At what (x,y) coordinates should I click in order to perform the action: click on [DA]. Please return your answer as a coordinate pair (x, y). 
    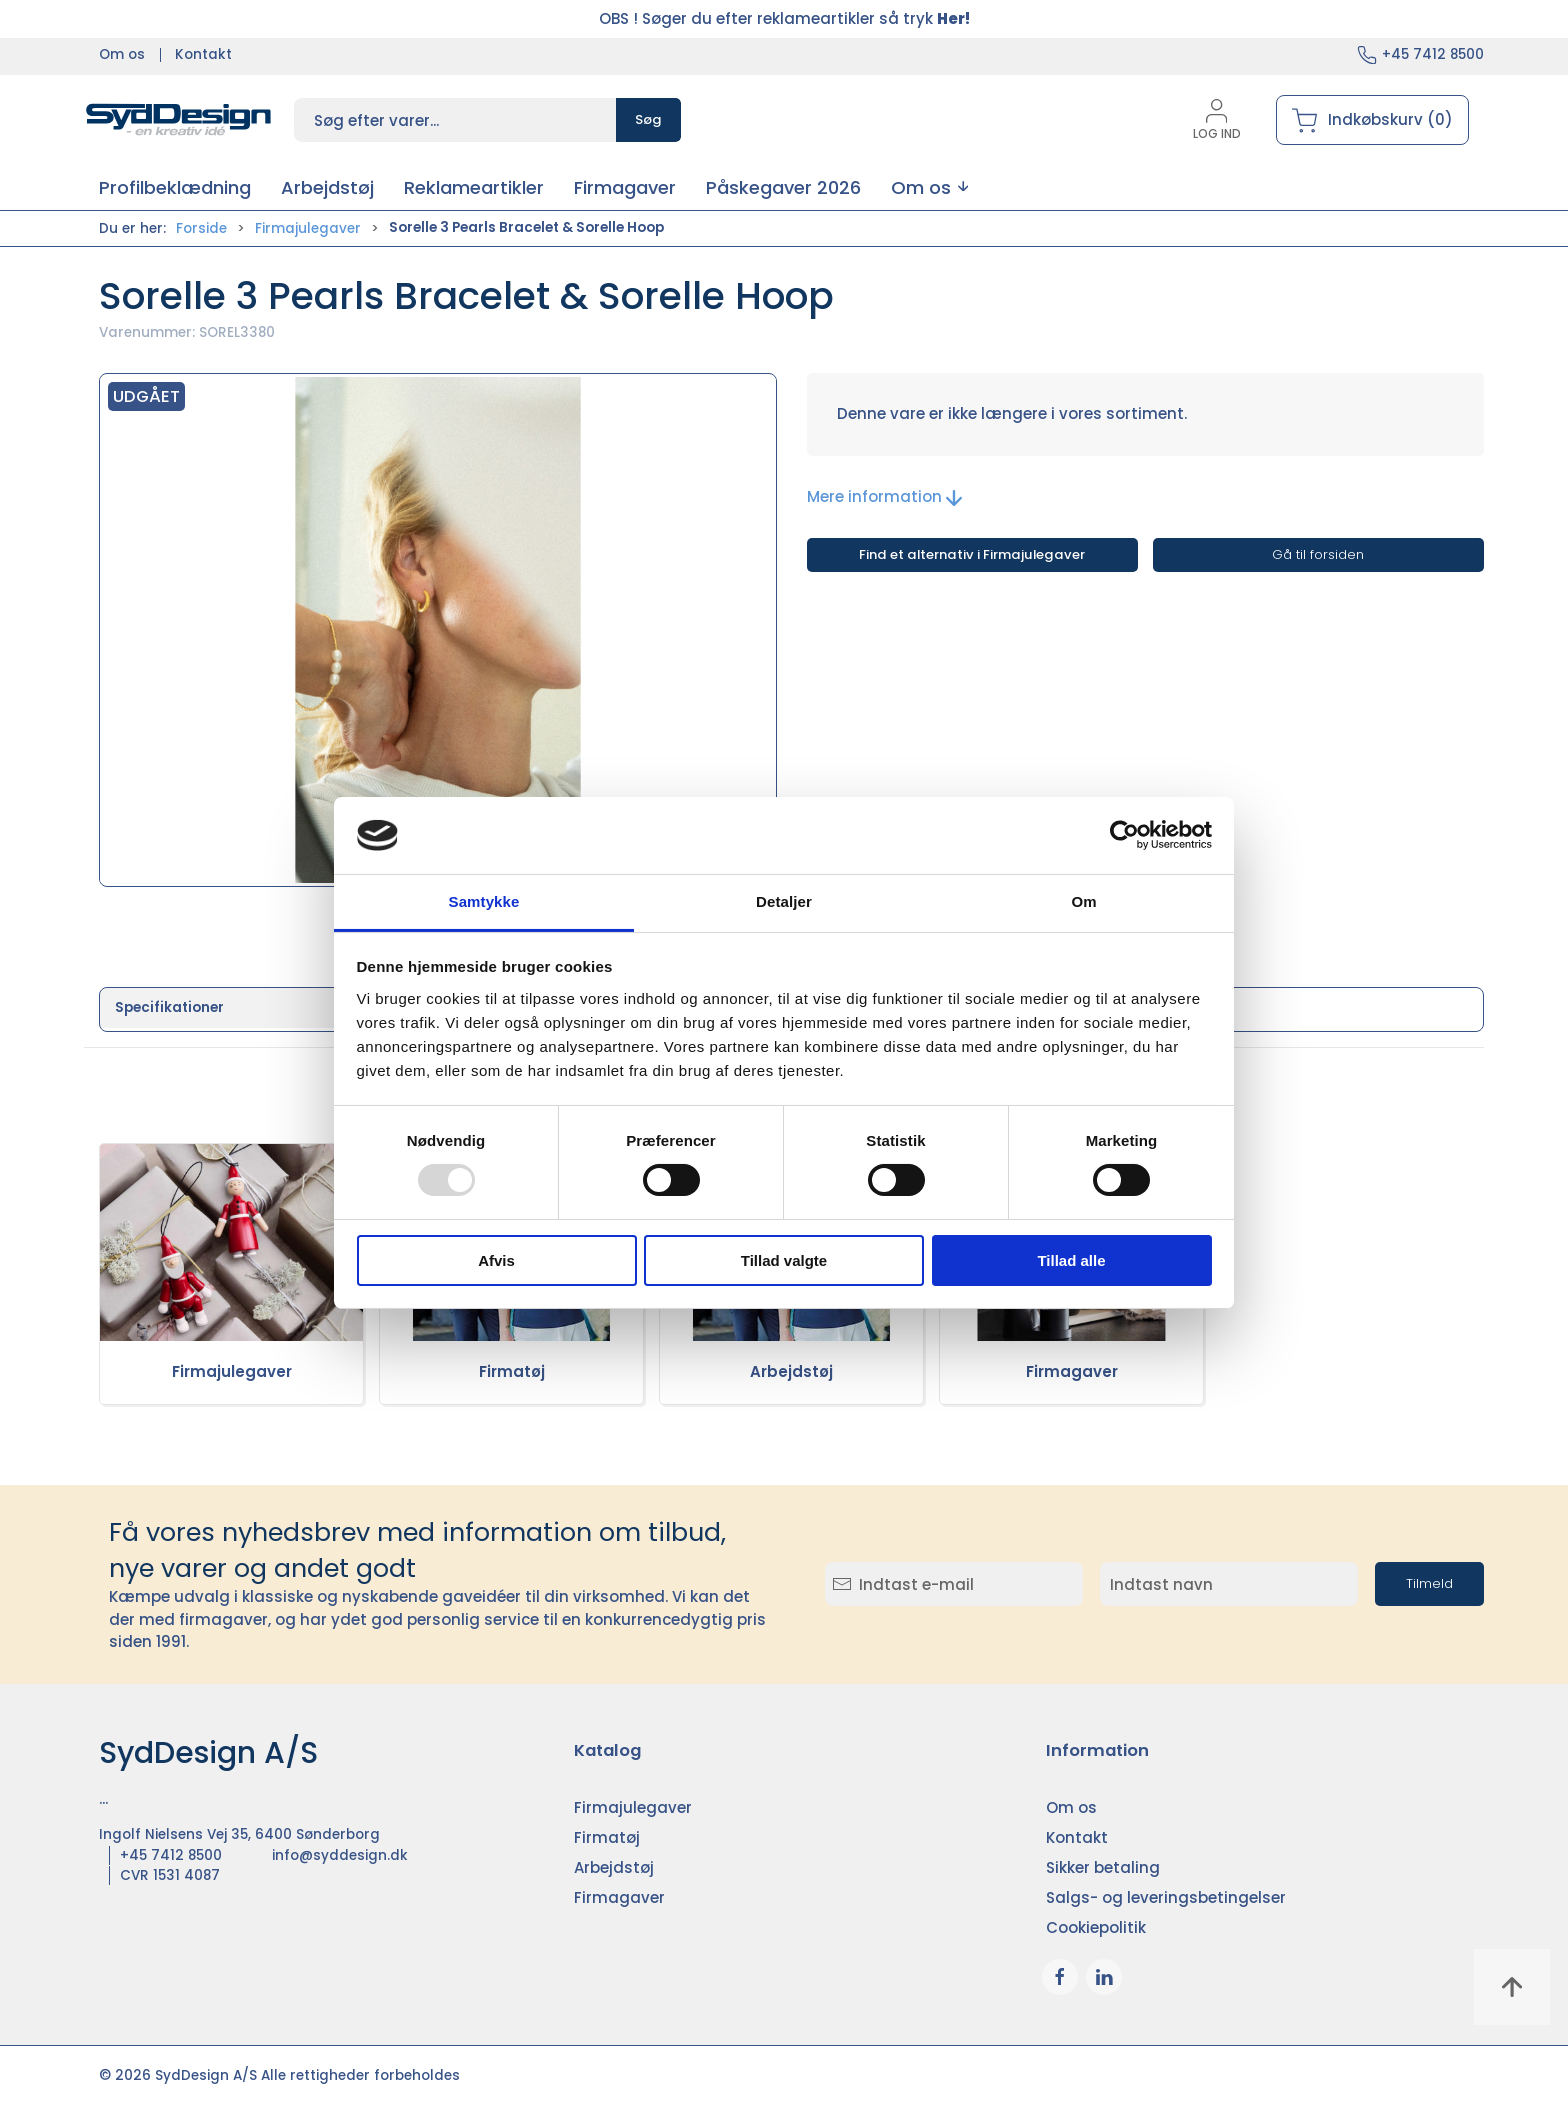
    Looking at the image, I should click on (179, 120).